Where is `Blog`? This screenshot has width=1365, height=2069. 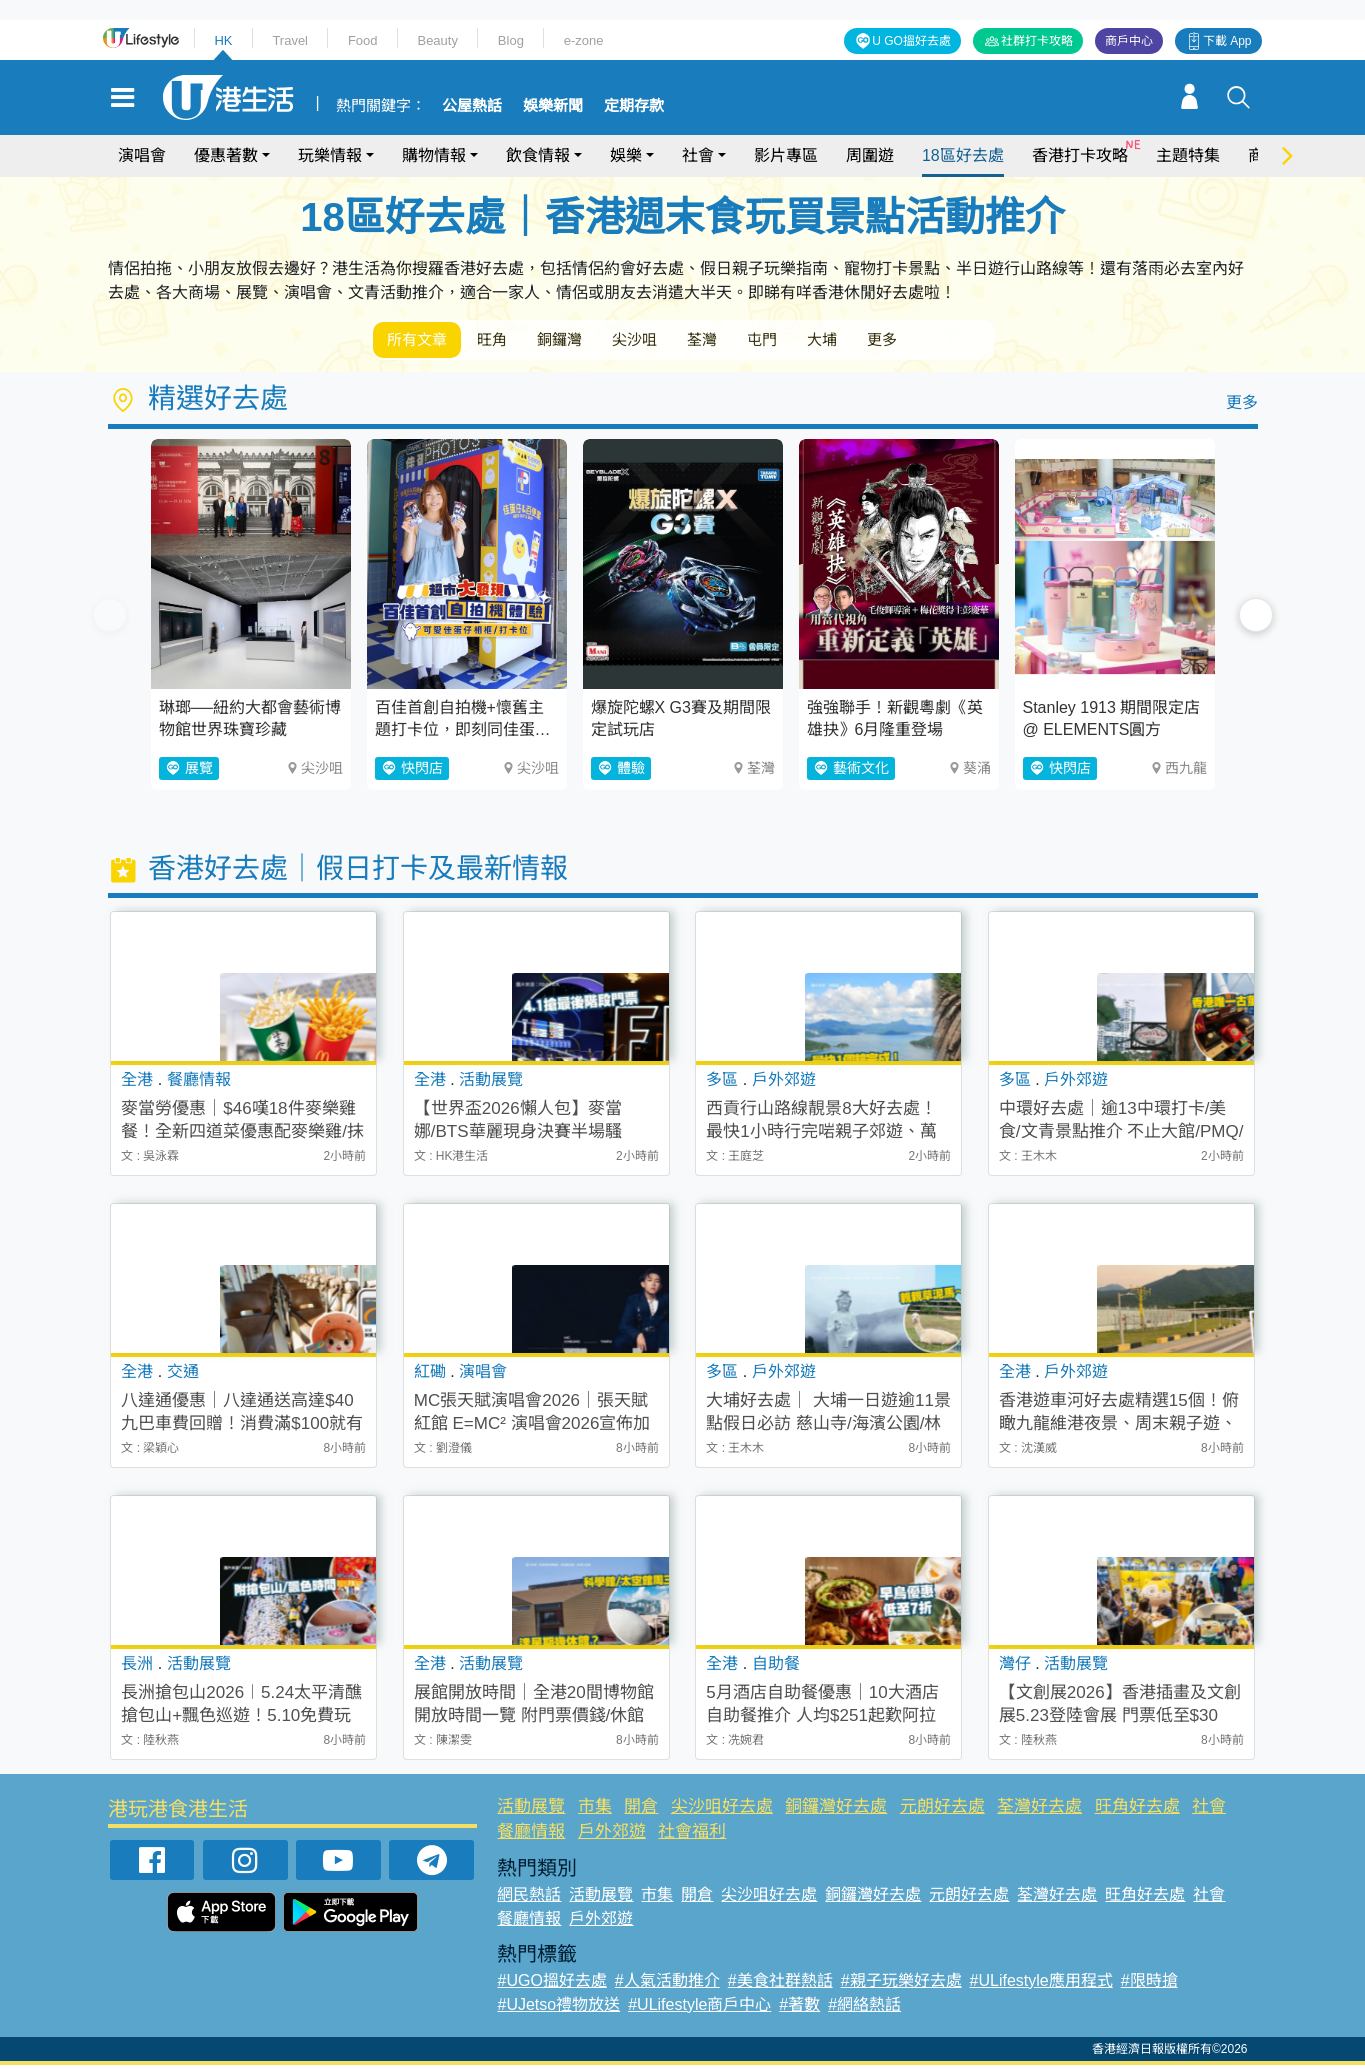 Blog is located at coordinates (511, 40).